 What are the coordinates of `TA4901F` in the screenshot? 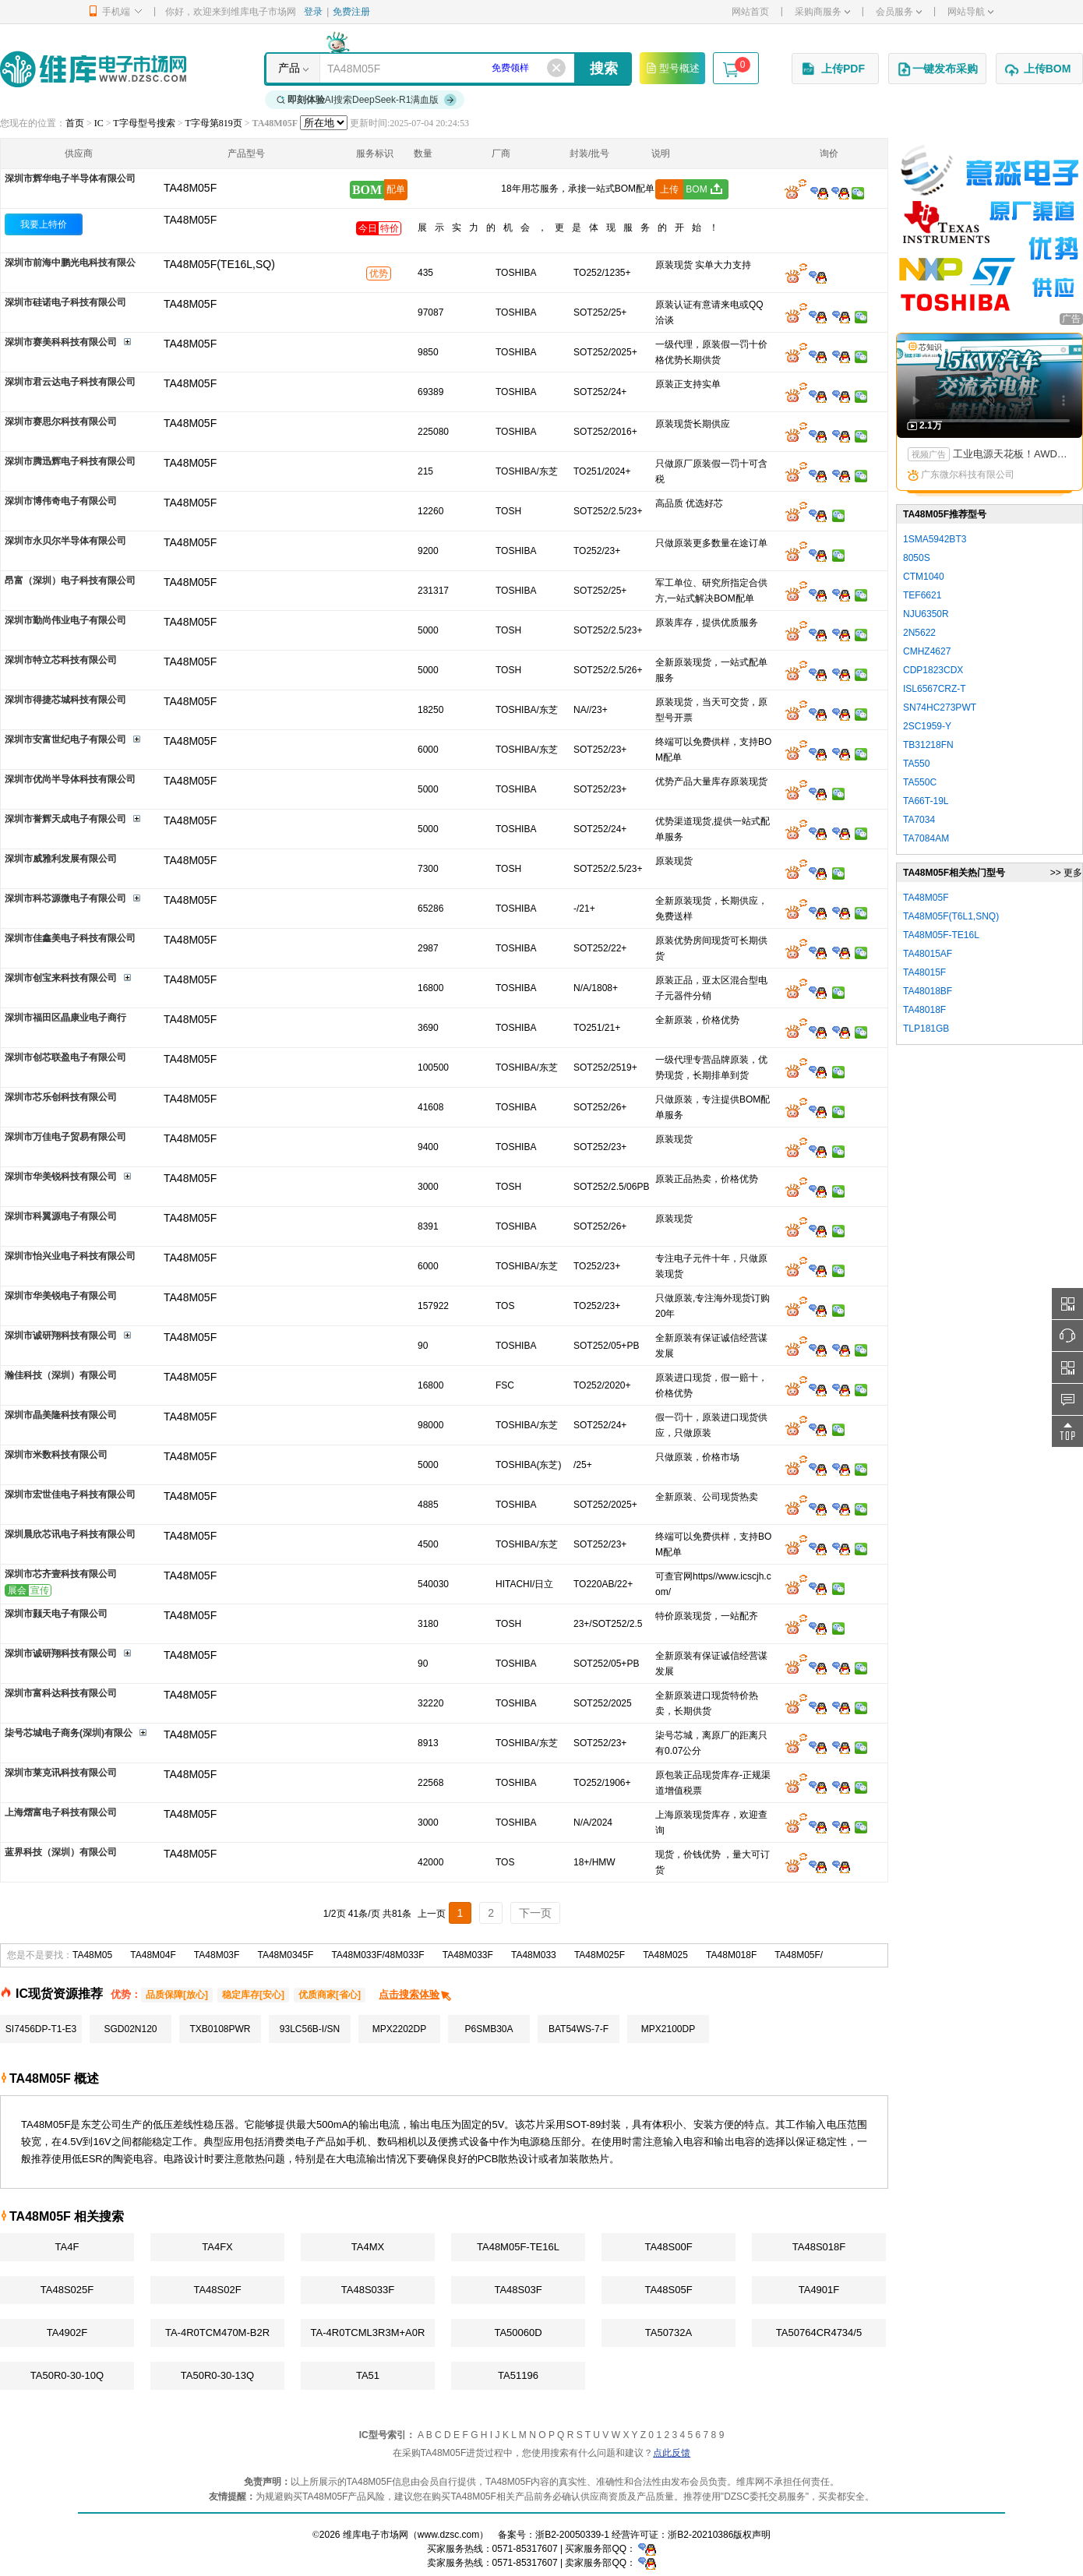 It's located at (819, 2289).